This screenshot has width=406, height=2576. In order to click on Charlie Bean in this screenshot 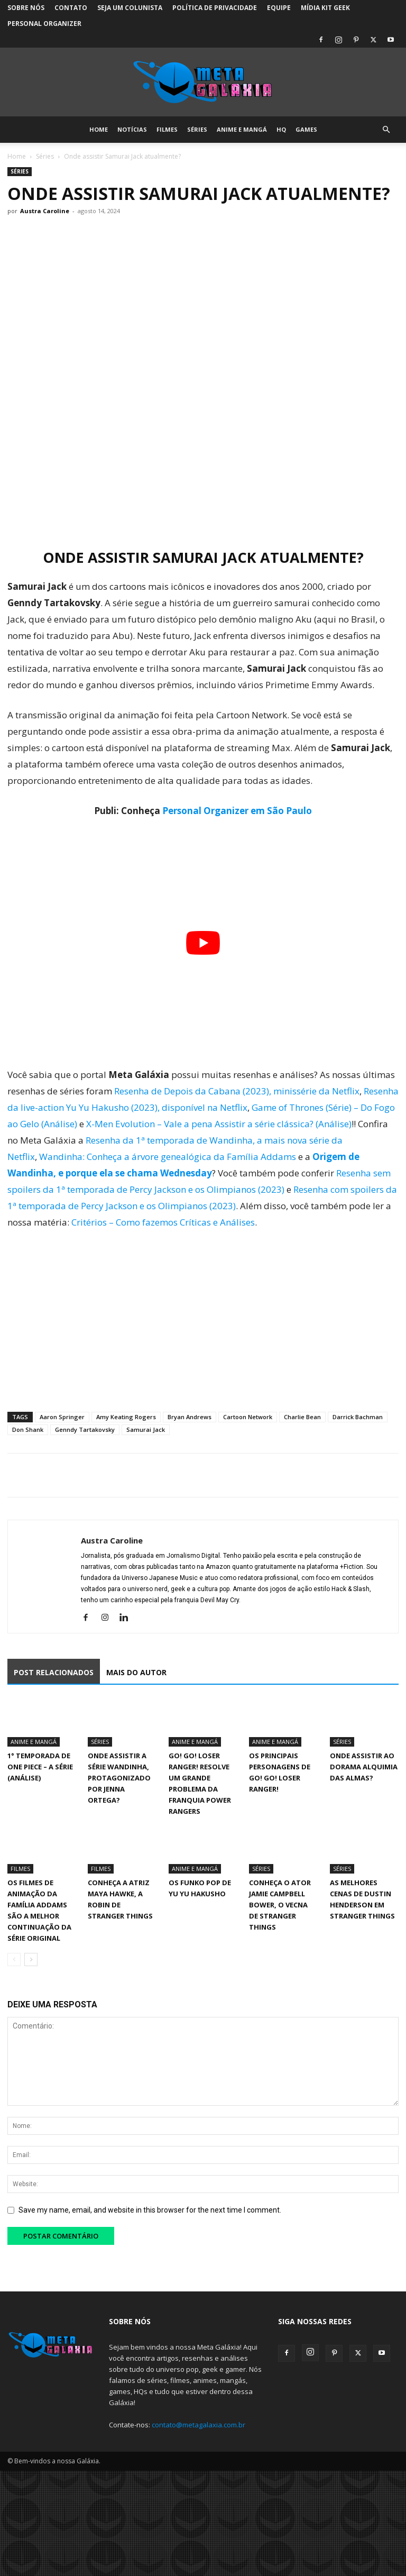, I will do `click(302, 1417)`.